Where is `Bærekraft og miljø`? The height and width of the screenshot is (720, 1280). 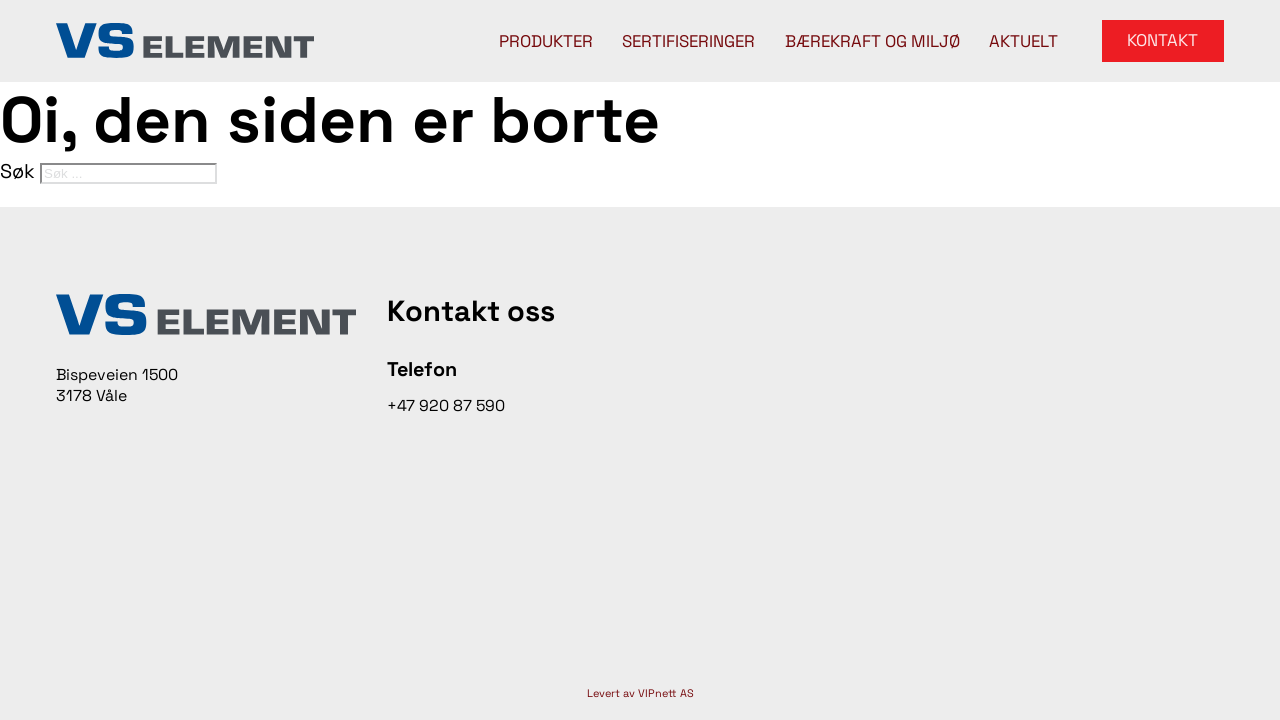
Bærekraft og miljø is located at coordinates (872, 41).